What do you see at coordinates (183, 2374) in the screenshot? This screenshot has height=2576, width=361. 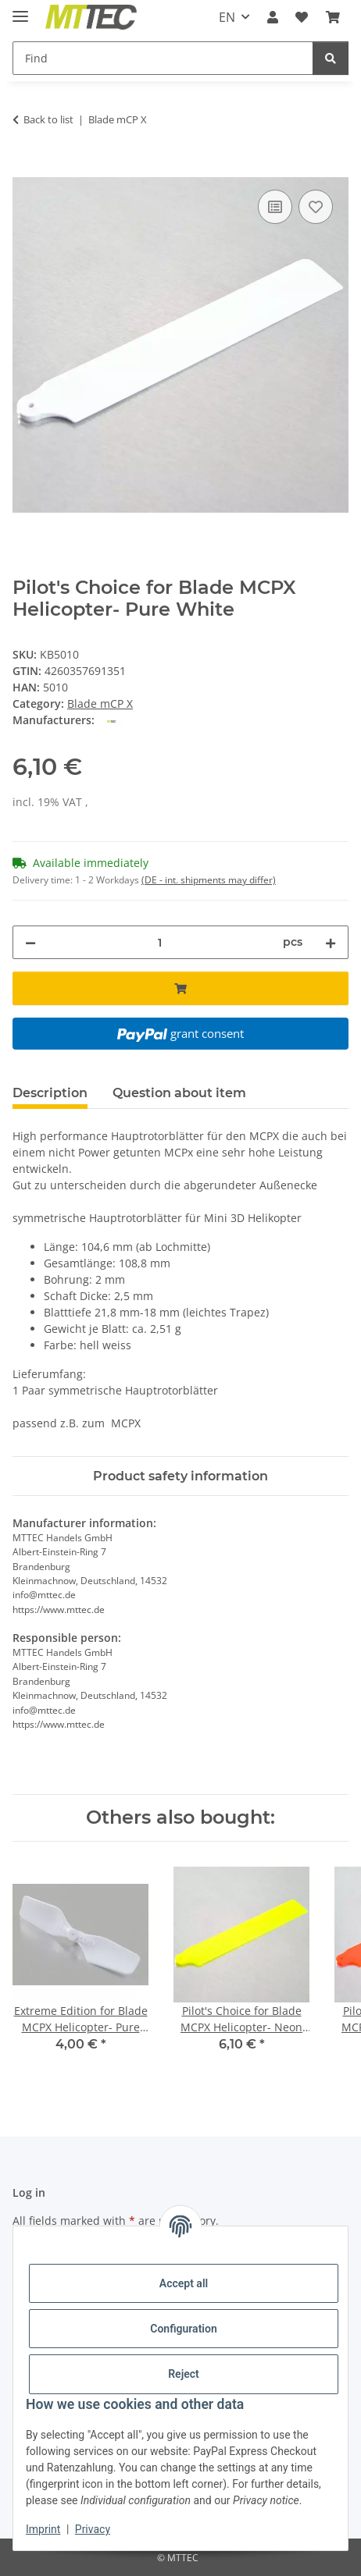 I see `Reject` at bounding box center [183, 2374].